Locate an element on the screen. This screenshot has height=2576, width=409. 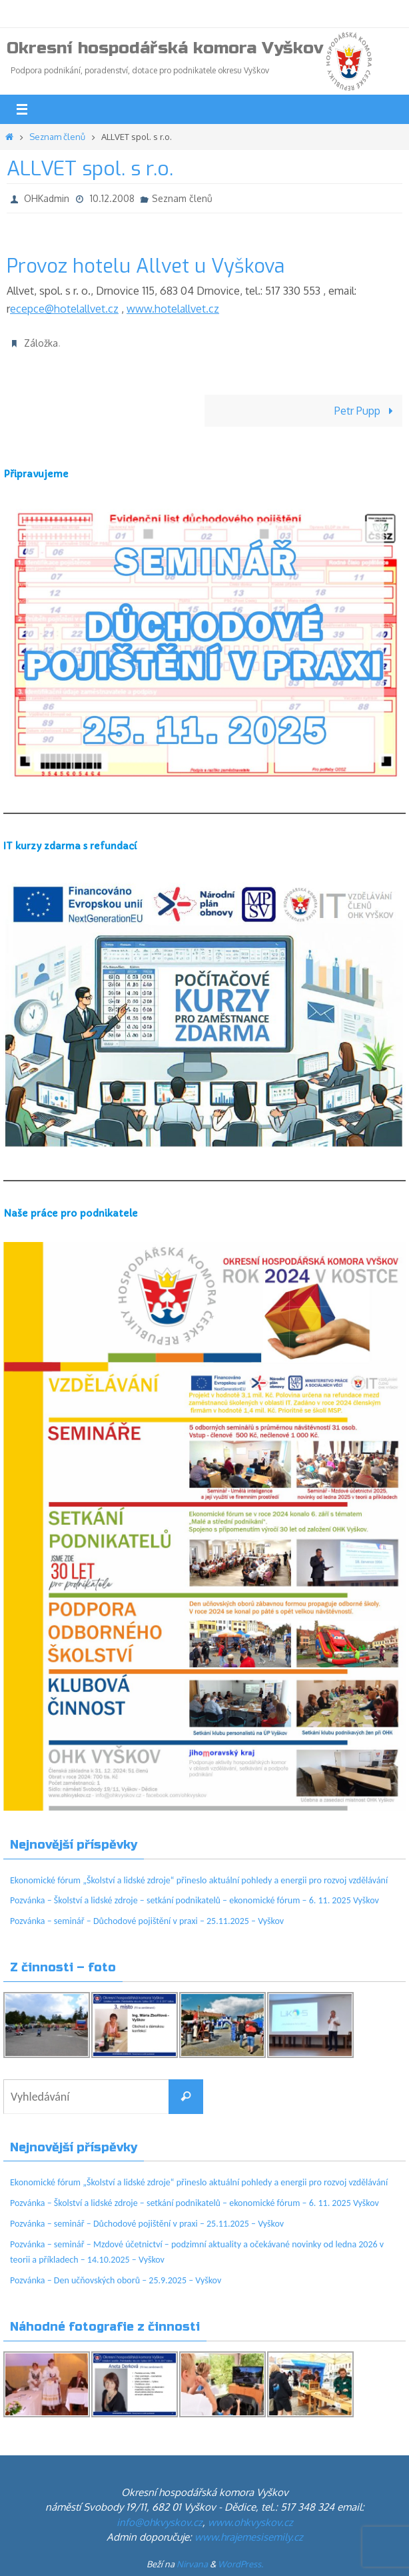
Nirvana is located at coordinates (192, 2564).